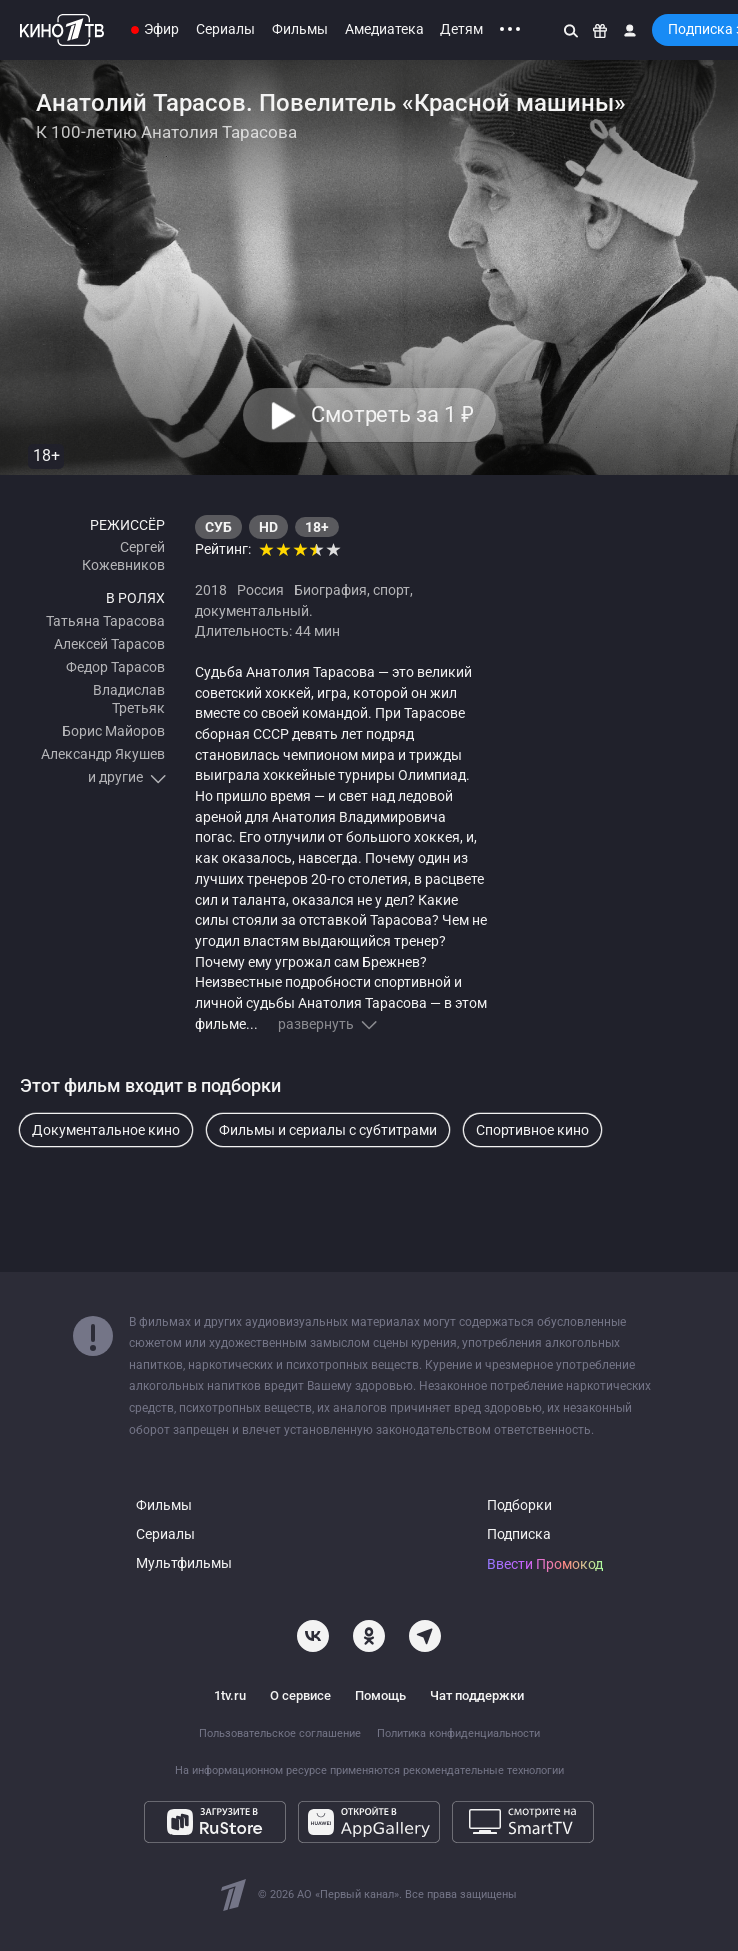  What do you see at coordinates (384, 29) in the screenshot?
I see `Амедиатека` at bounding box center [384, 29].